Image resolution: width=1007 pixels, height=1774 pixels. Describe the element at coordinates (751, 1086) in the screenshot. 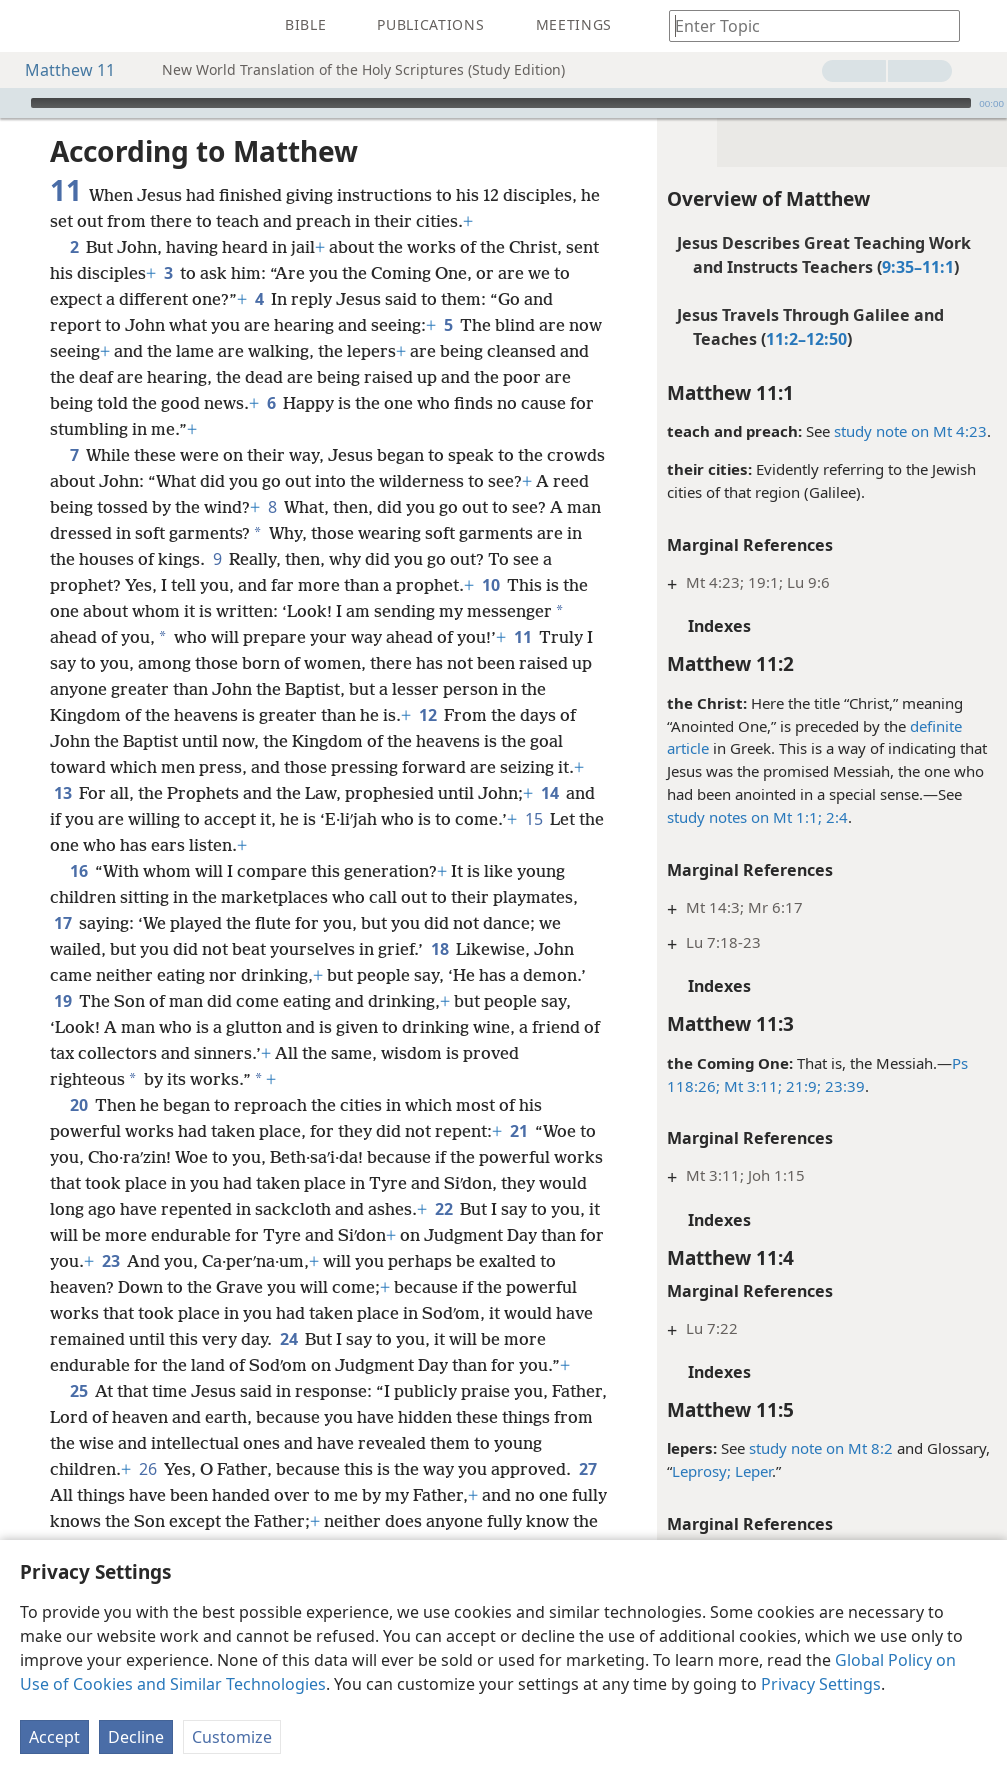

I see `Mt 3:11;` at that location.